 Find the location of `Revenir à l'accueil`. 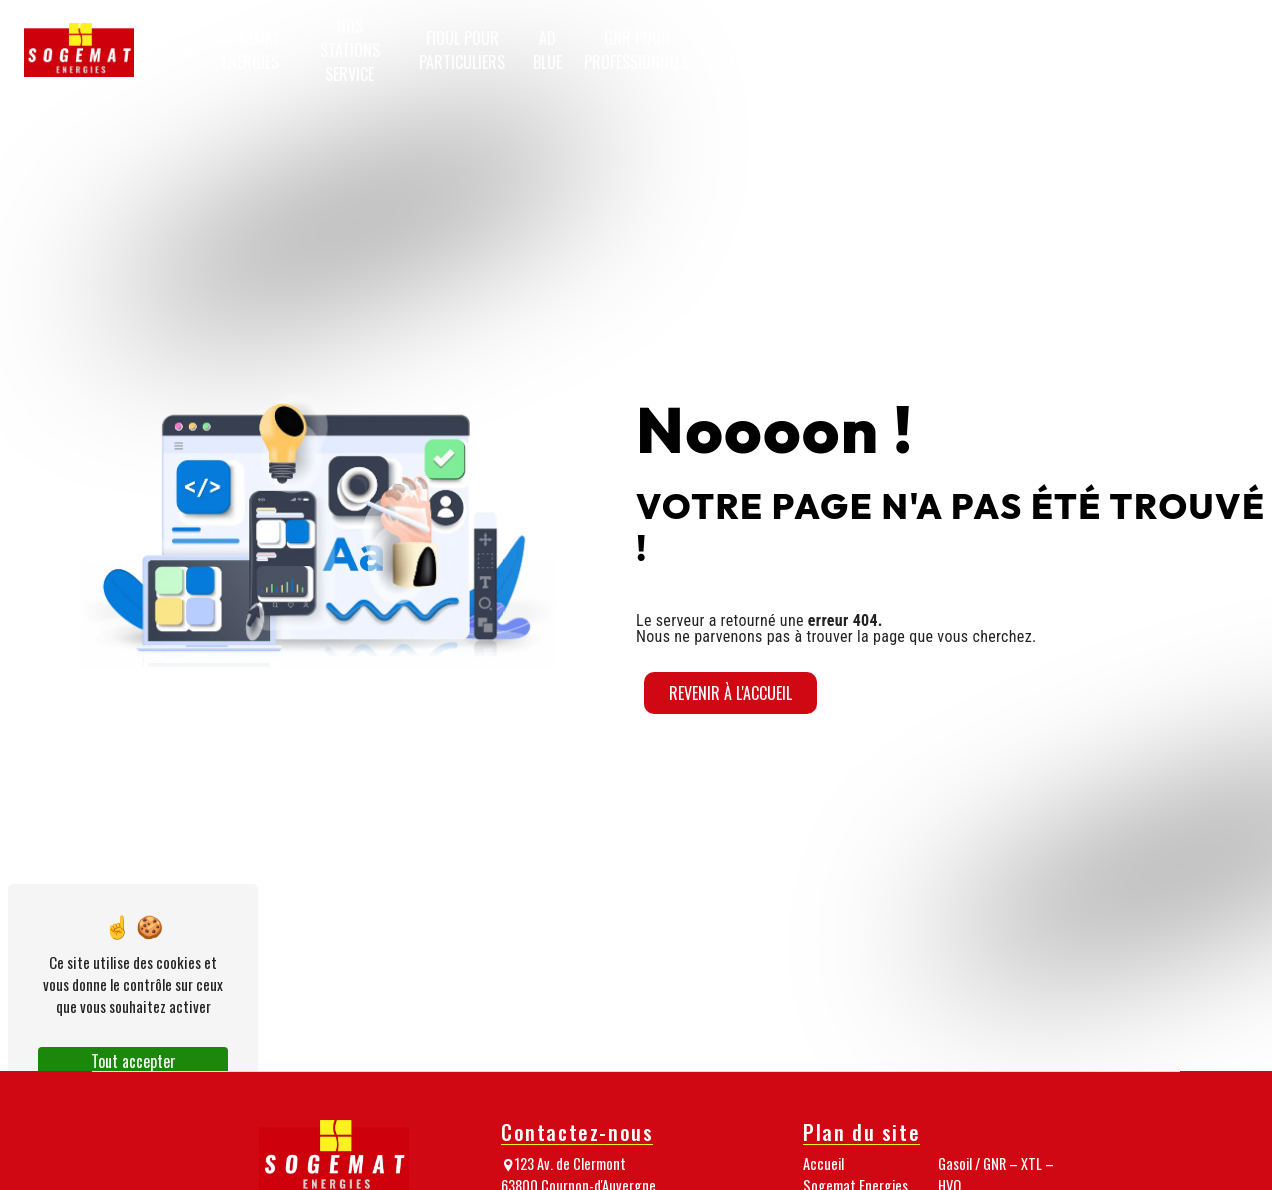

Revenir à l'accueil is located at coordinates (730, 693).